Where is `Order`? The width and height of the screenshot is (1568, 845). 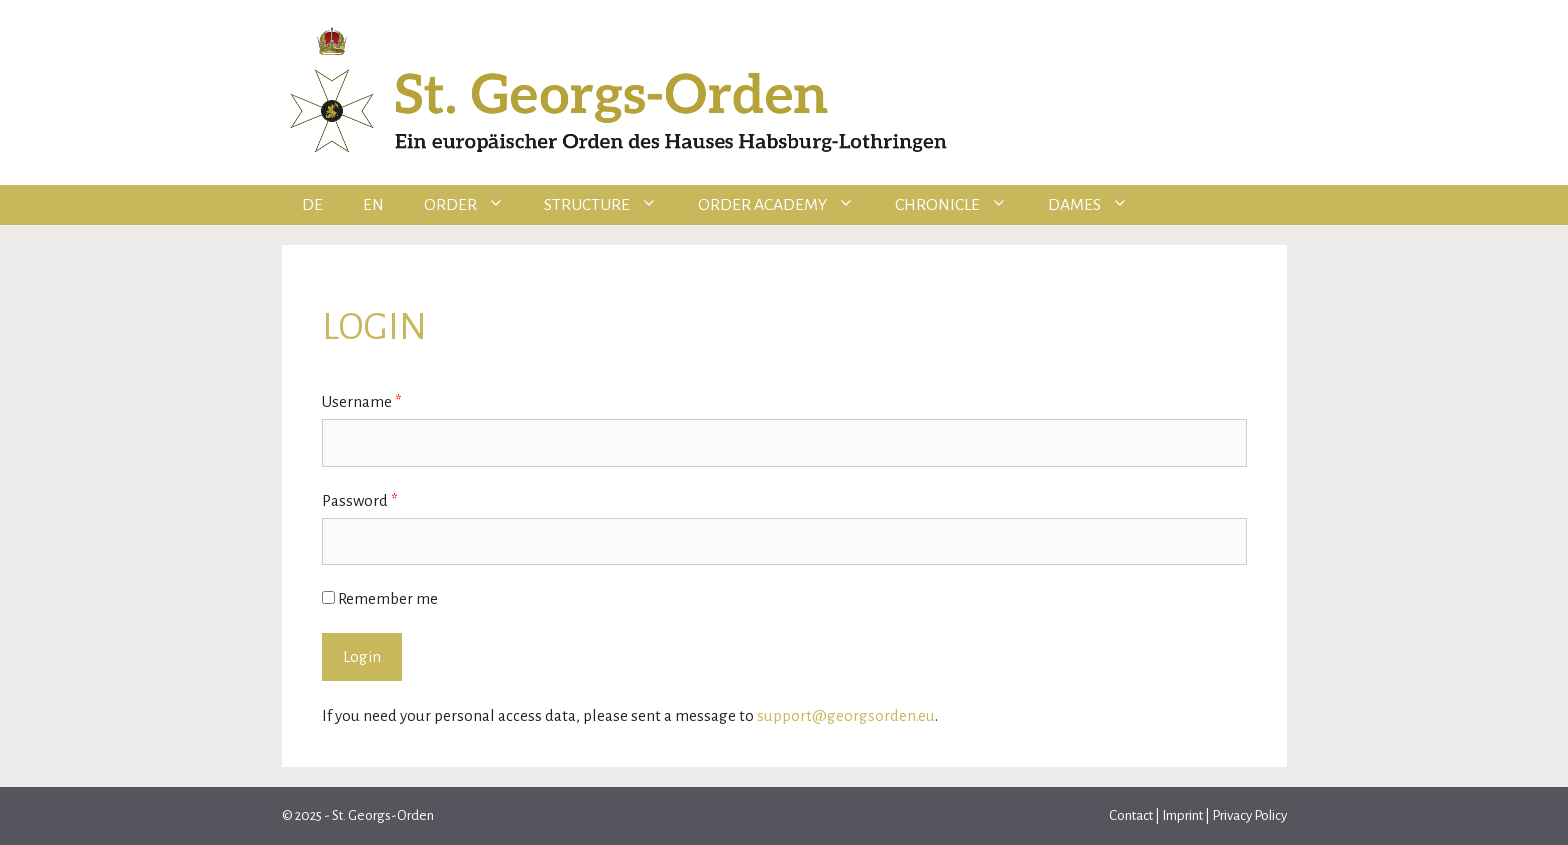
Order is located at coordinates (474, 205).